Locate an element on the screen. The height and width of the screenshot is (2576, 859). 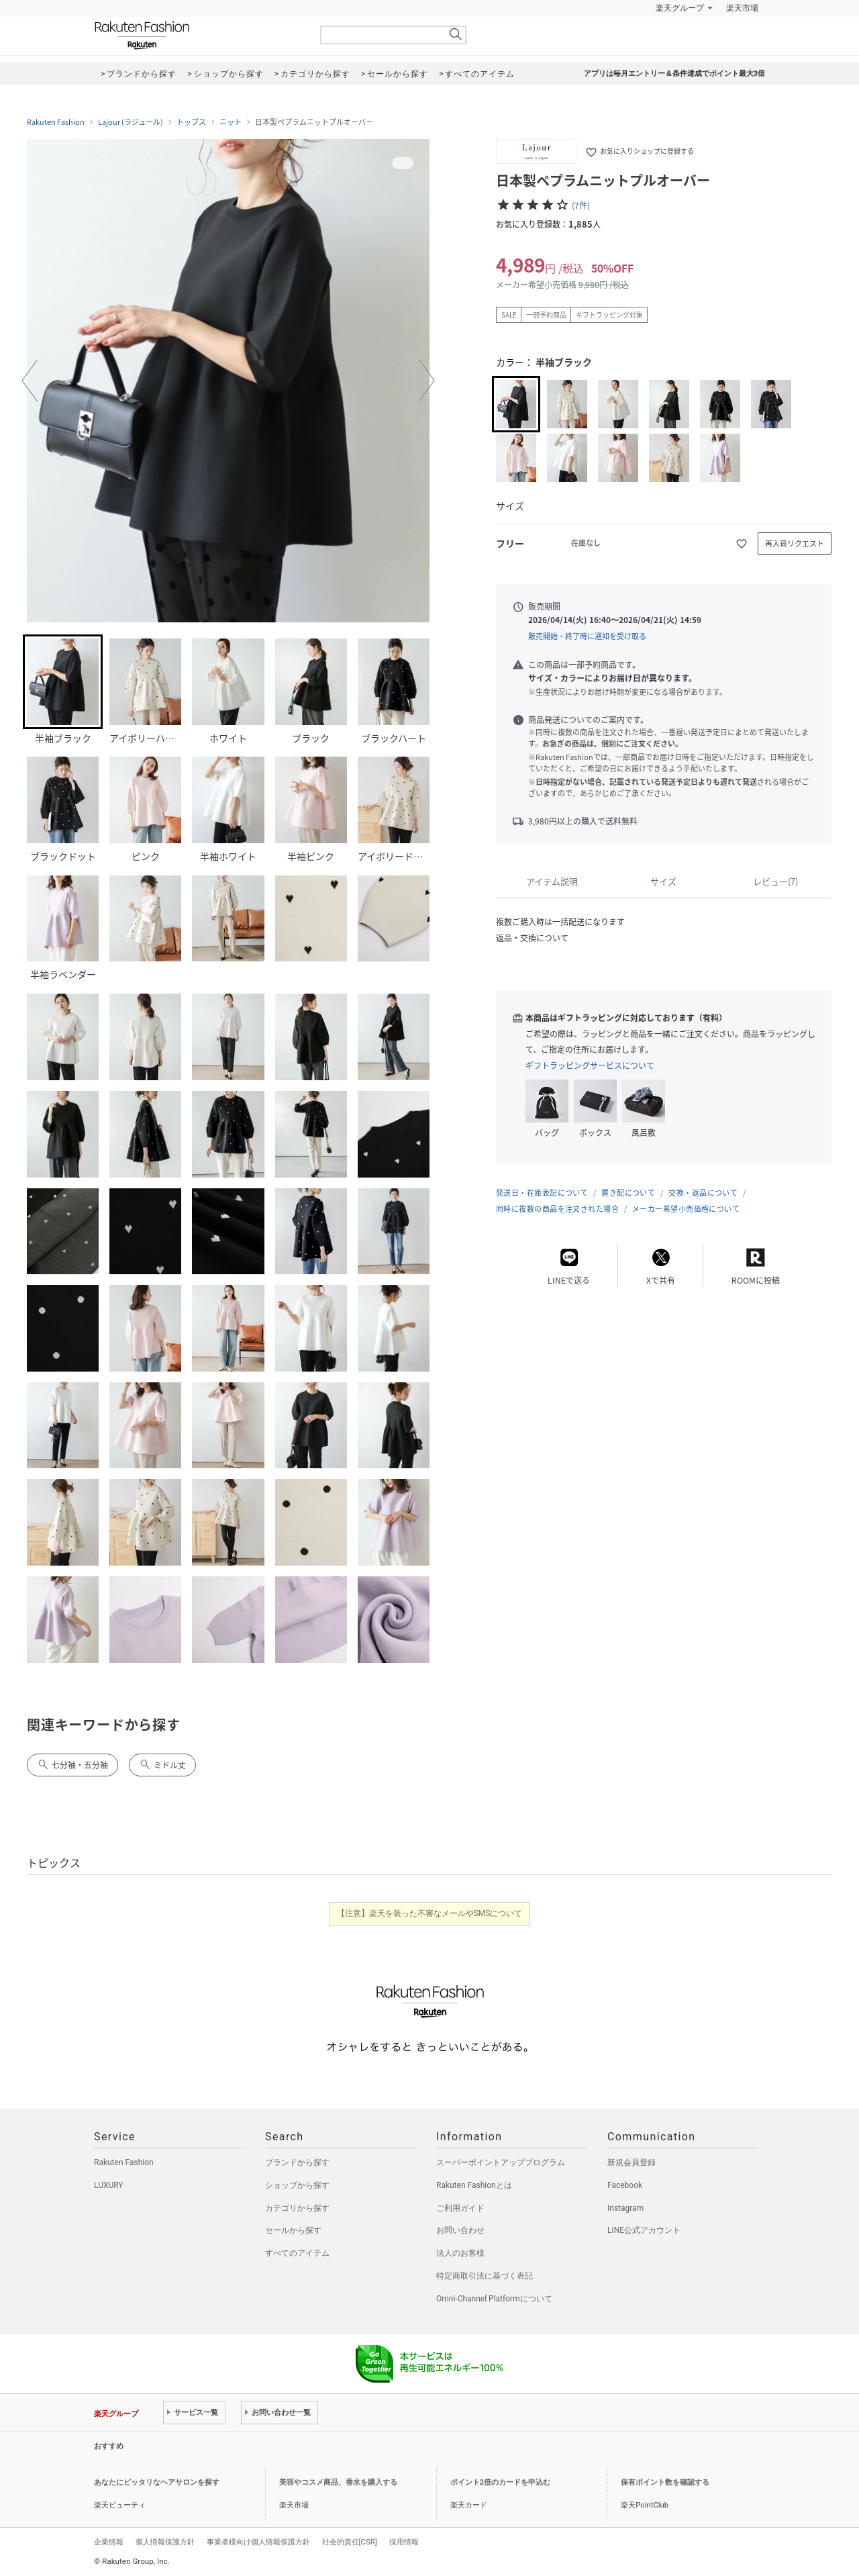
アプリは毎月エントリー＆条件達成でポイント最大3倍 is located at coordinates (674, 73).